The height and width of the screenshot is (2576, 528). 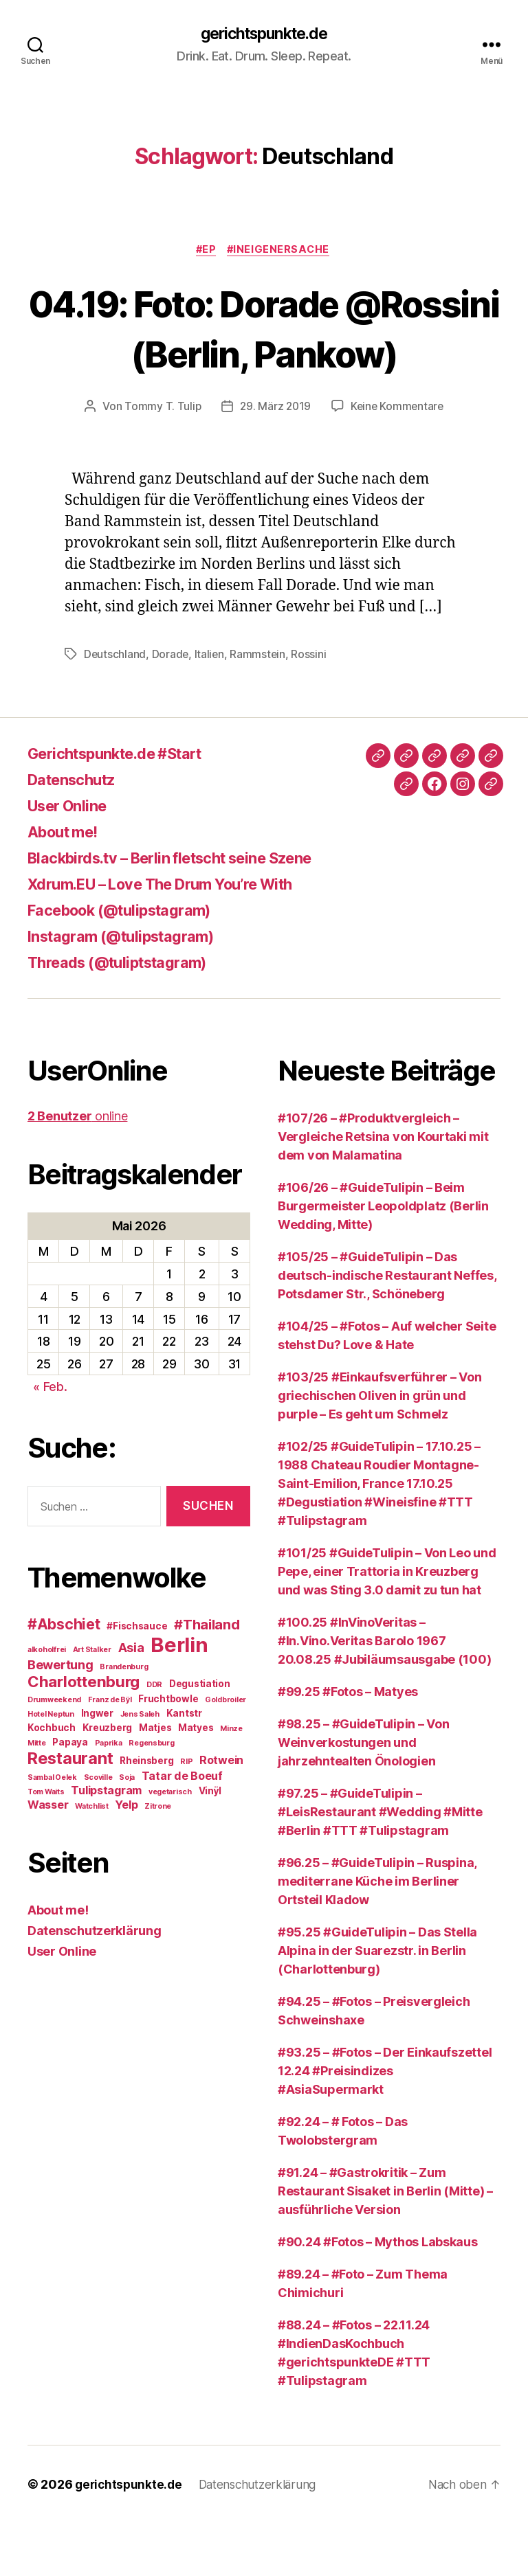 What do you see at coordinates (131, 1699) in the screenshot?
I see `Asia [Asia (5 Einträge)]` at bounding box center [131, 1699].